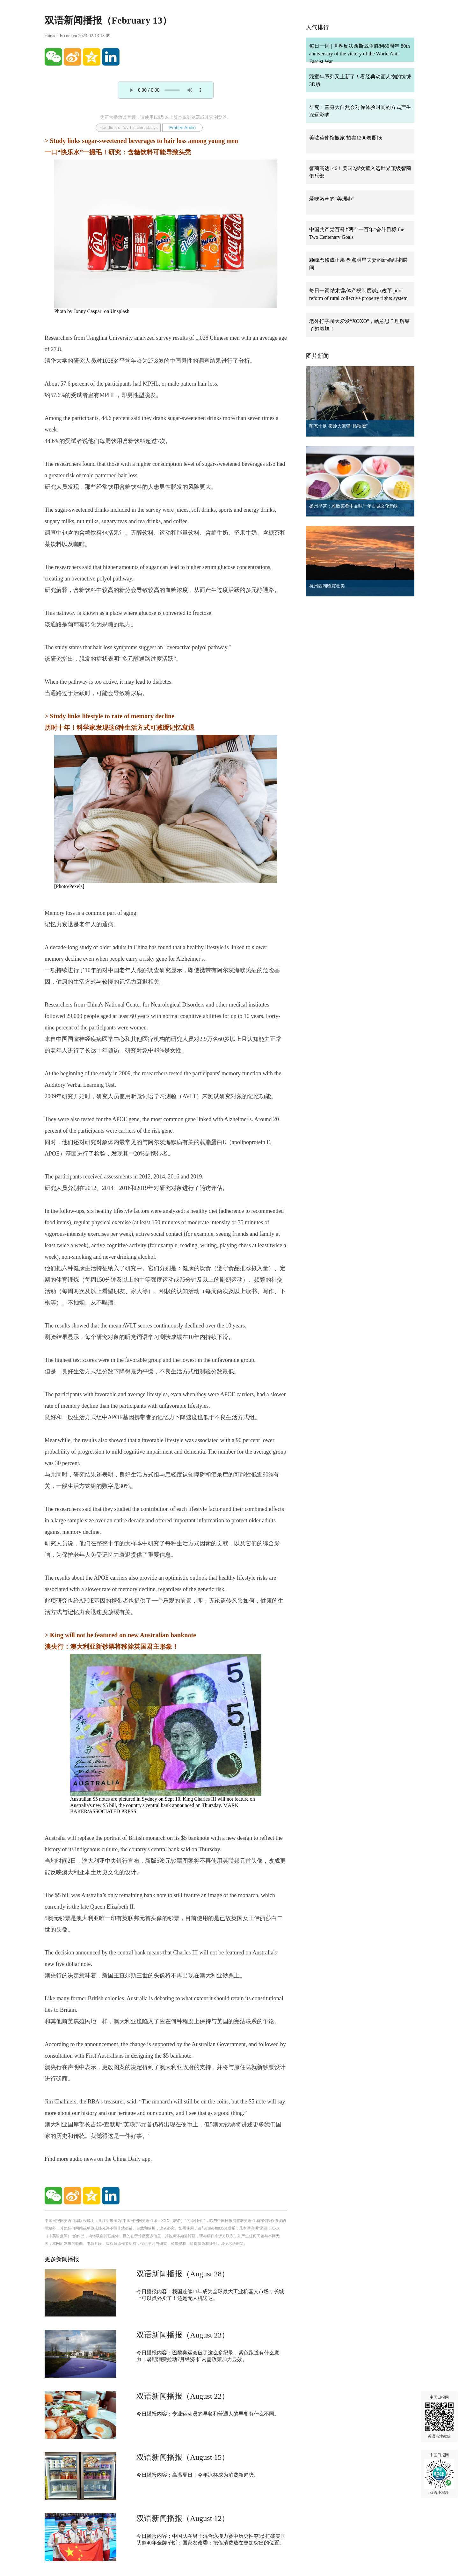 This screenshot has height=2576, width=459. Describe the element at coordinates (345, 137) in the screenshot. I see `美驻英使馆搬家 拍卖1200卷厕纸` at that location.